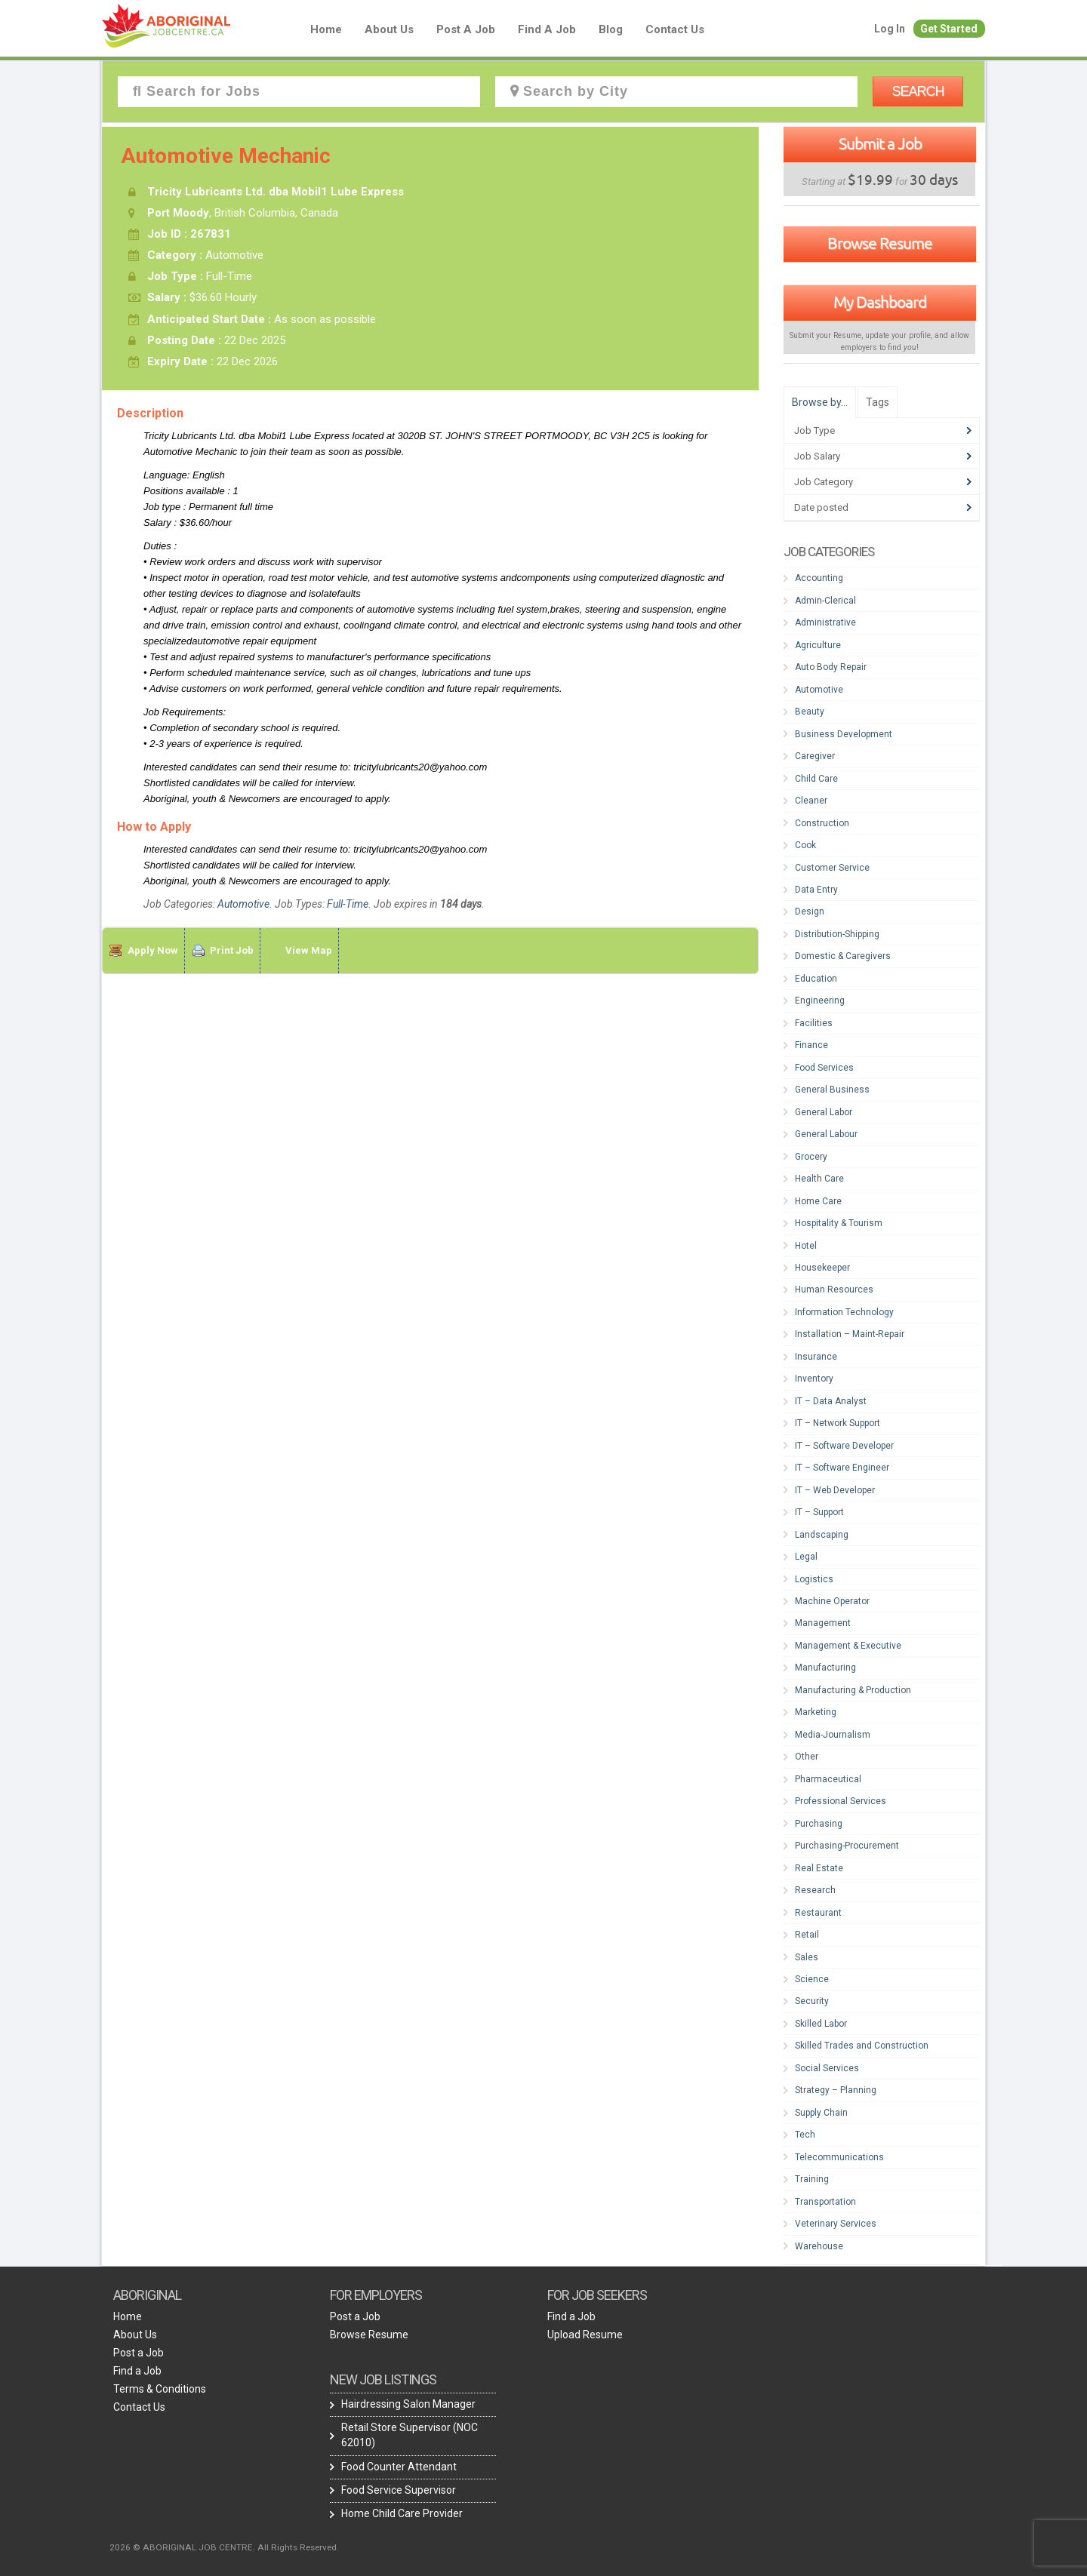 This screenshot has width=1087, height=2576. I want to click on Accounting, so click(819, 578).